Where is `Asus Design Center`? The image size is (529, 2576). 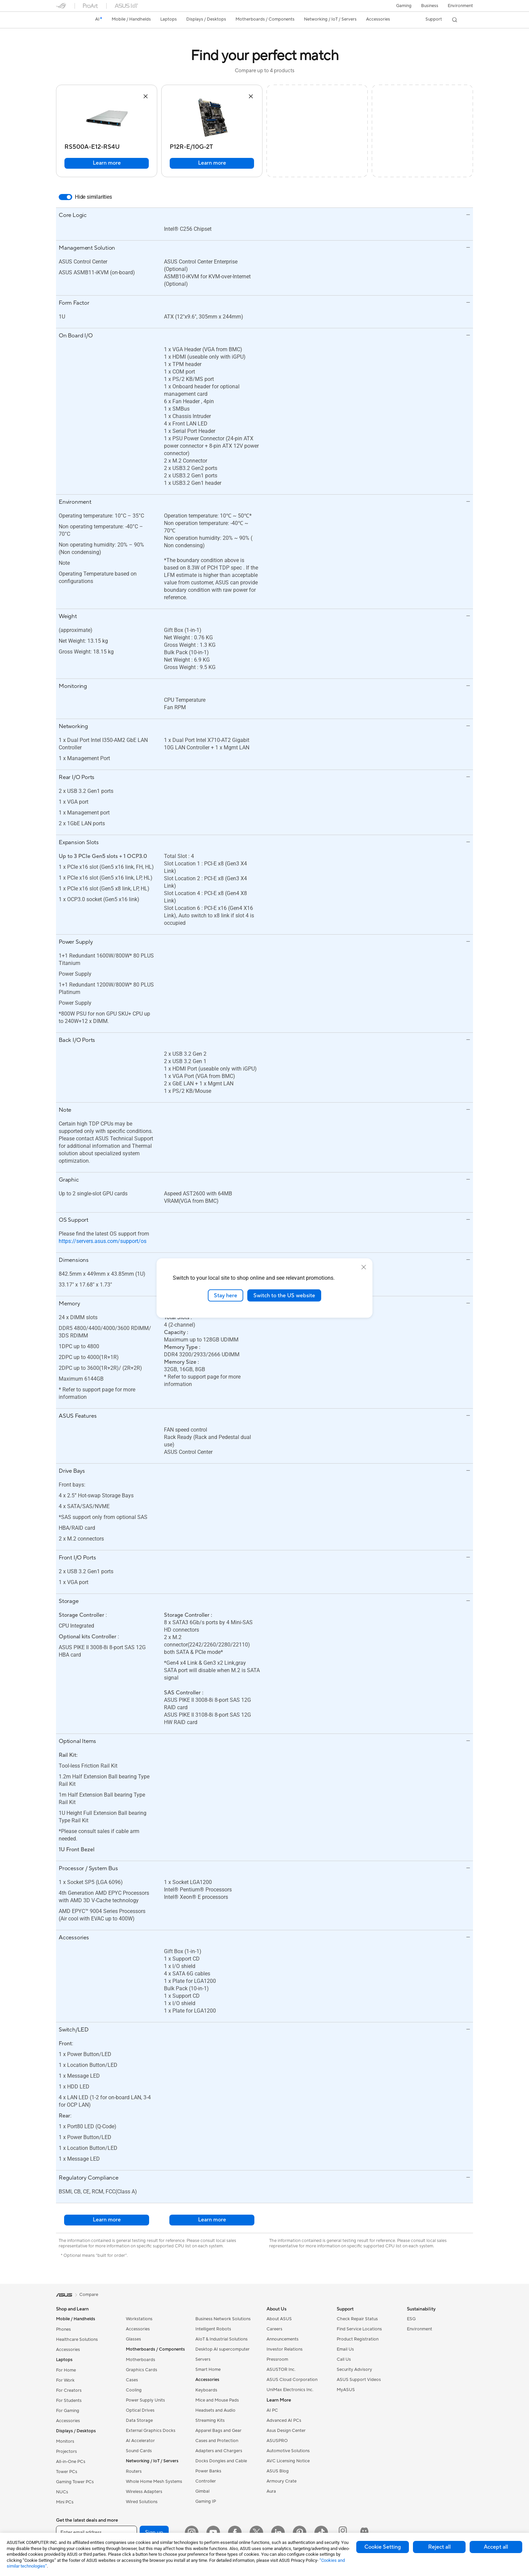
Asus Design Center is located at coordinates (286, 2430).